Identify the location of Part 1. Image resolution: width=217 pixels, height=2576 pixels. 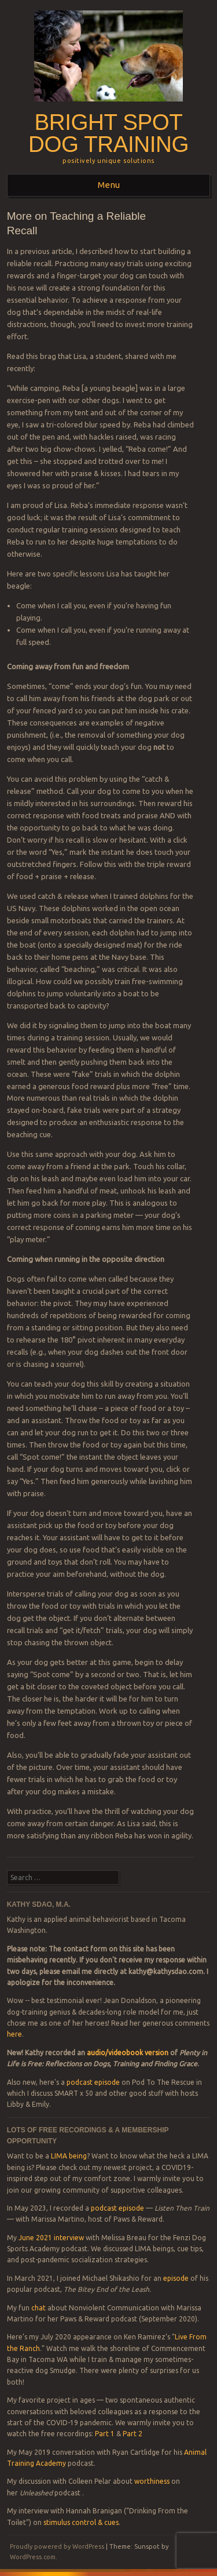
(105, 2433).